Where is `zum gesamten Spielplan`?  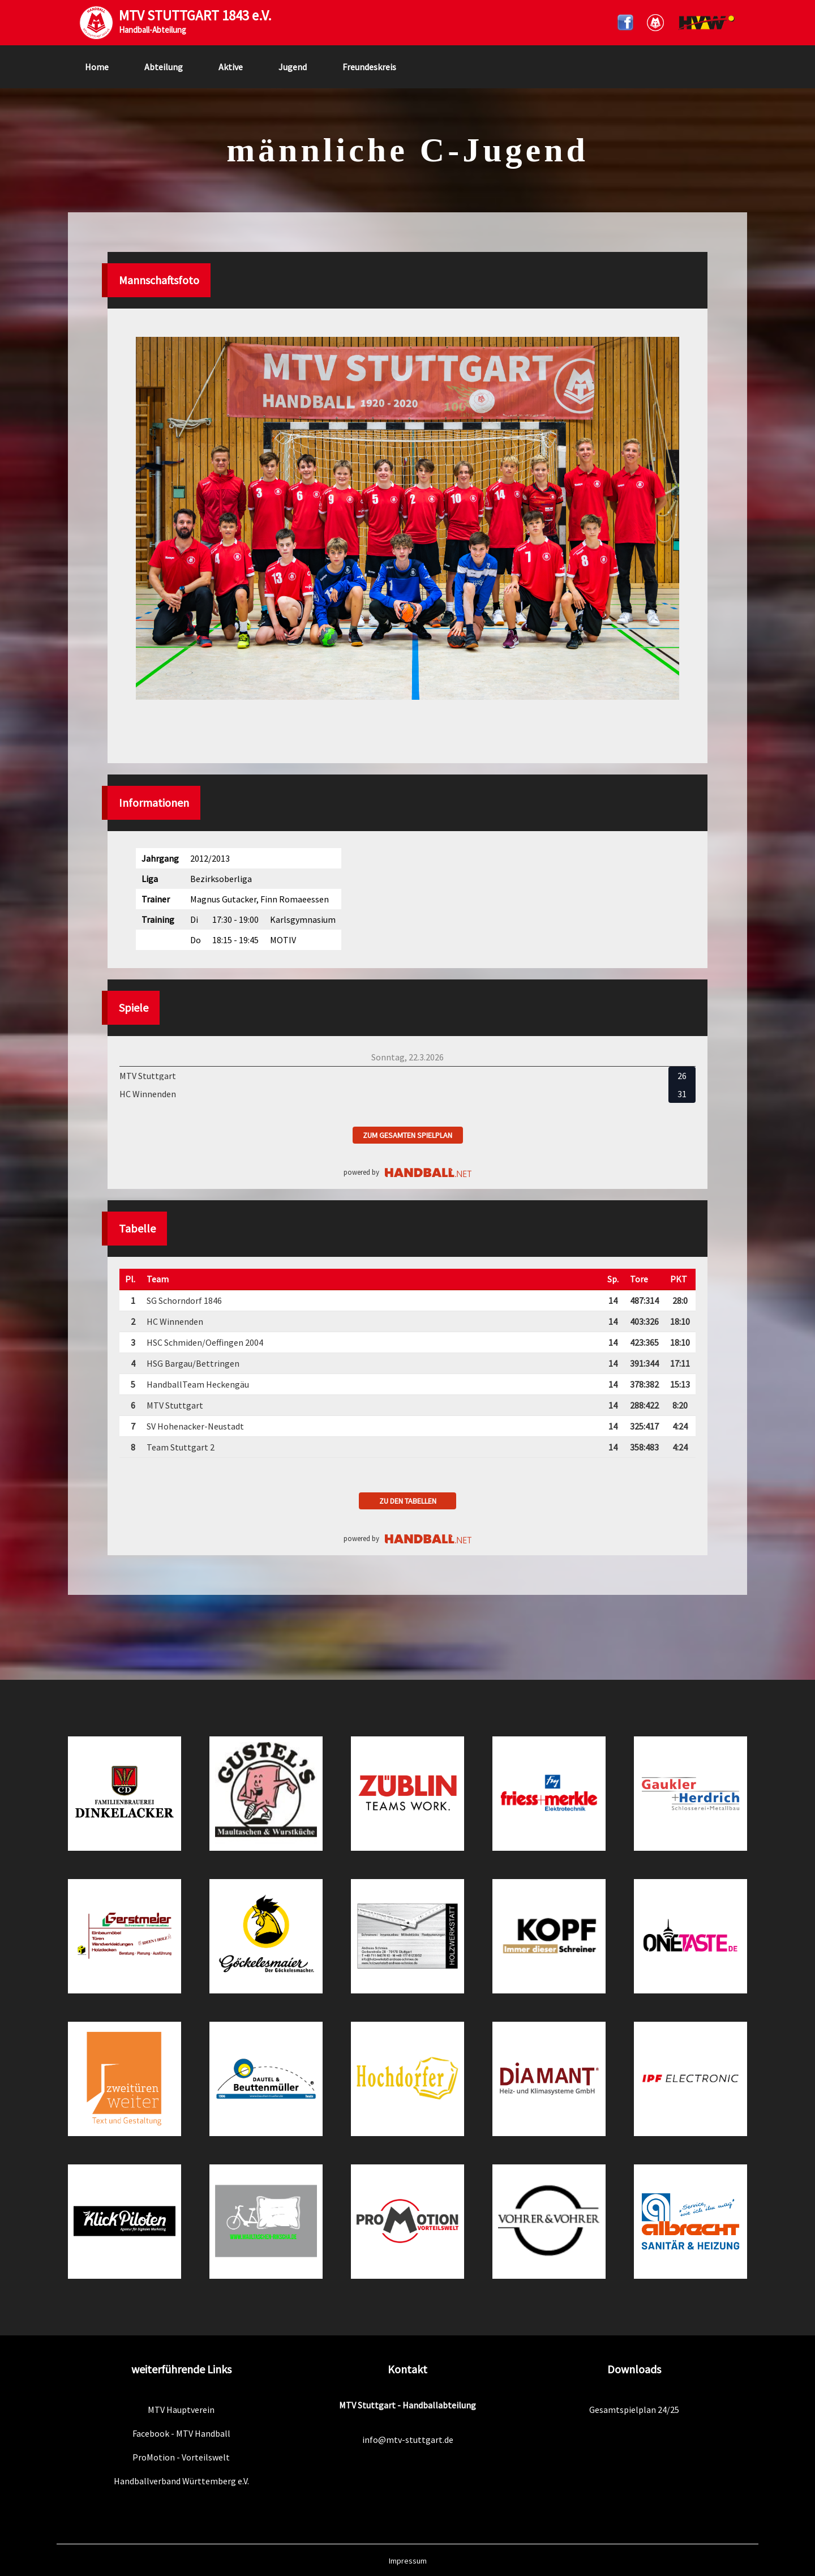 zum gesamten Spielplan is located at coordinates (407, 1135).